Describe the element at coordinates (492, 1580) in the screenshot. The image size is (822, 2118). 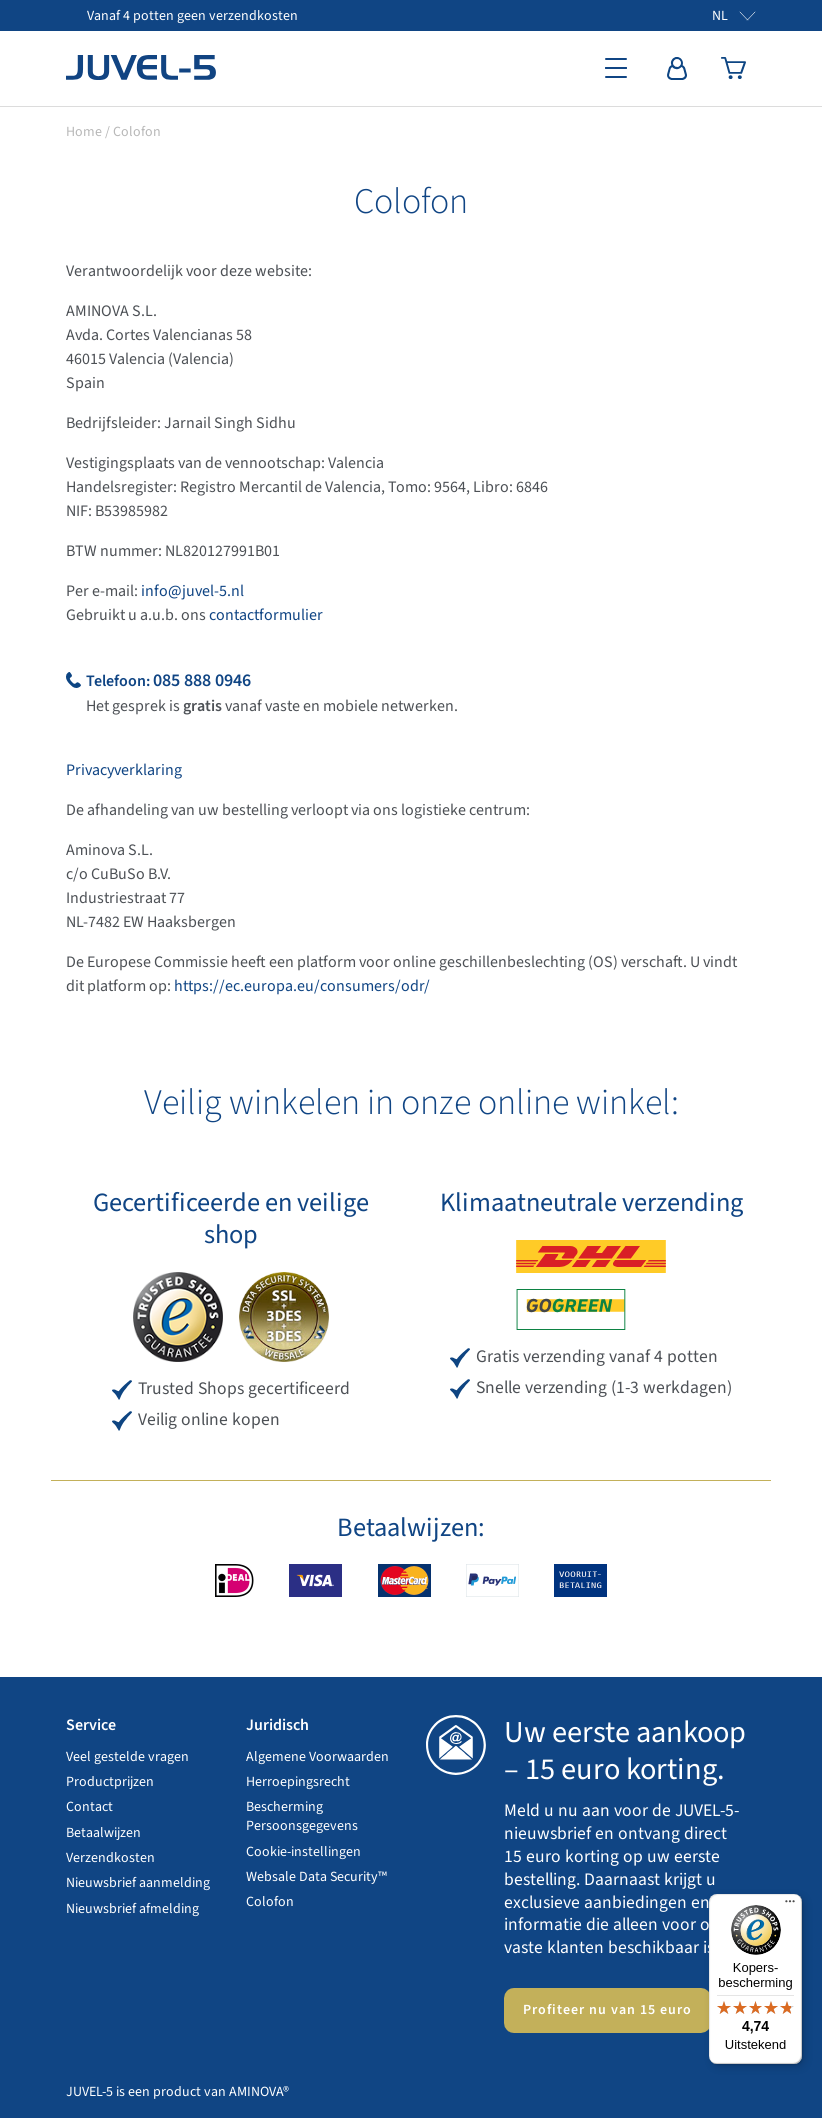
I see `PayPal` at that location.